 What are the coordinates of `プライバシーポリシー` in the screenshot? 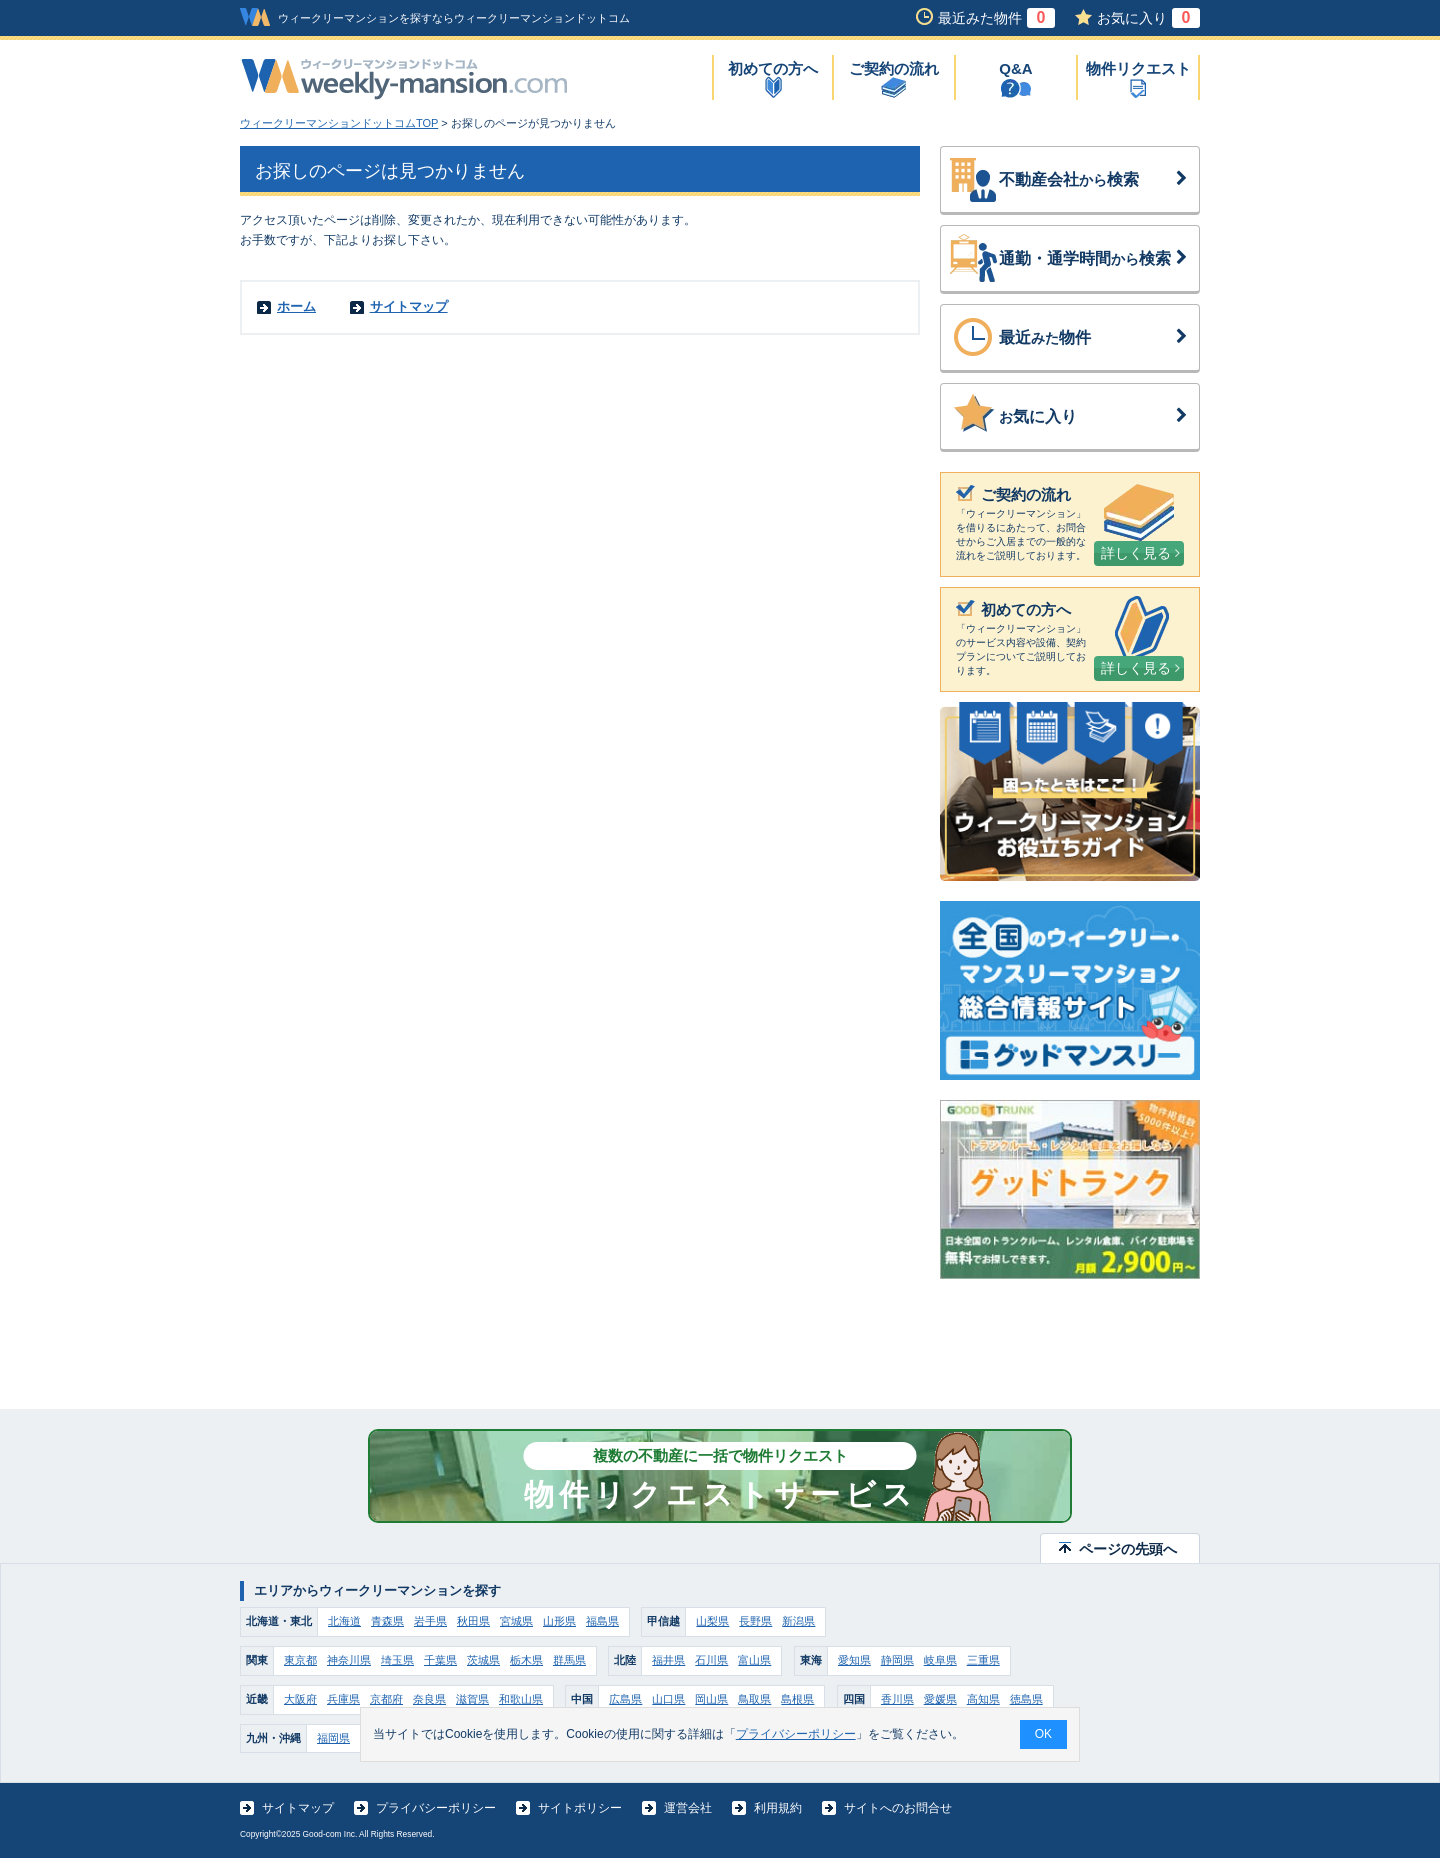 It's located at (436, 1808).